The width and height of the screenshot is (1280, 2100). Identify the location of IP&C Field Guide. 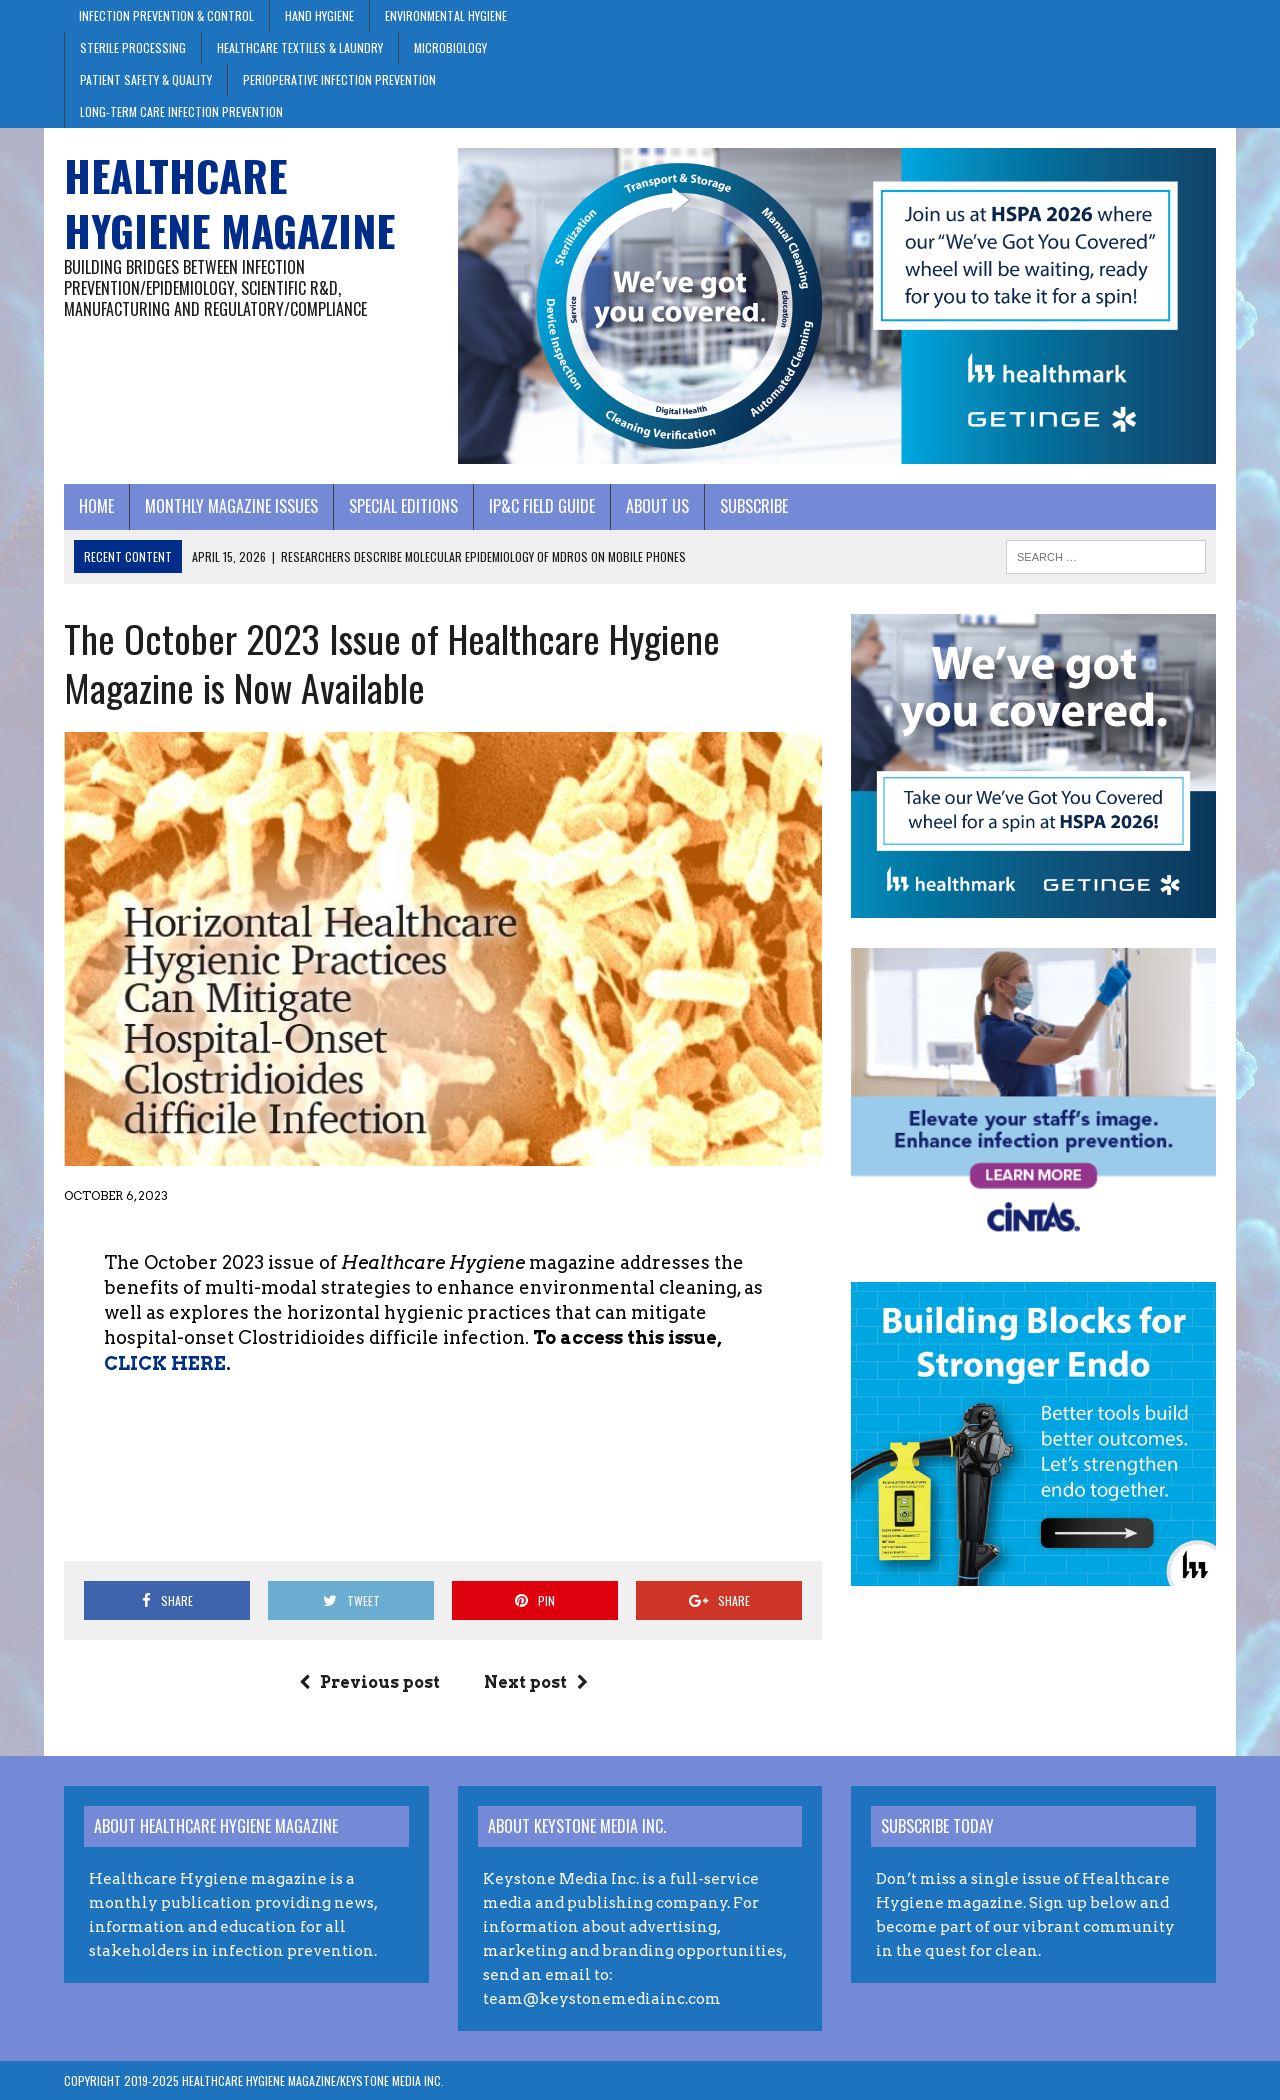
(542, 506).